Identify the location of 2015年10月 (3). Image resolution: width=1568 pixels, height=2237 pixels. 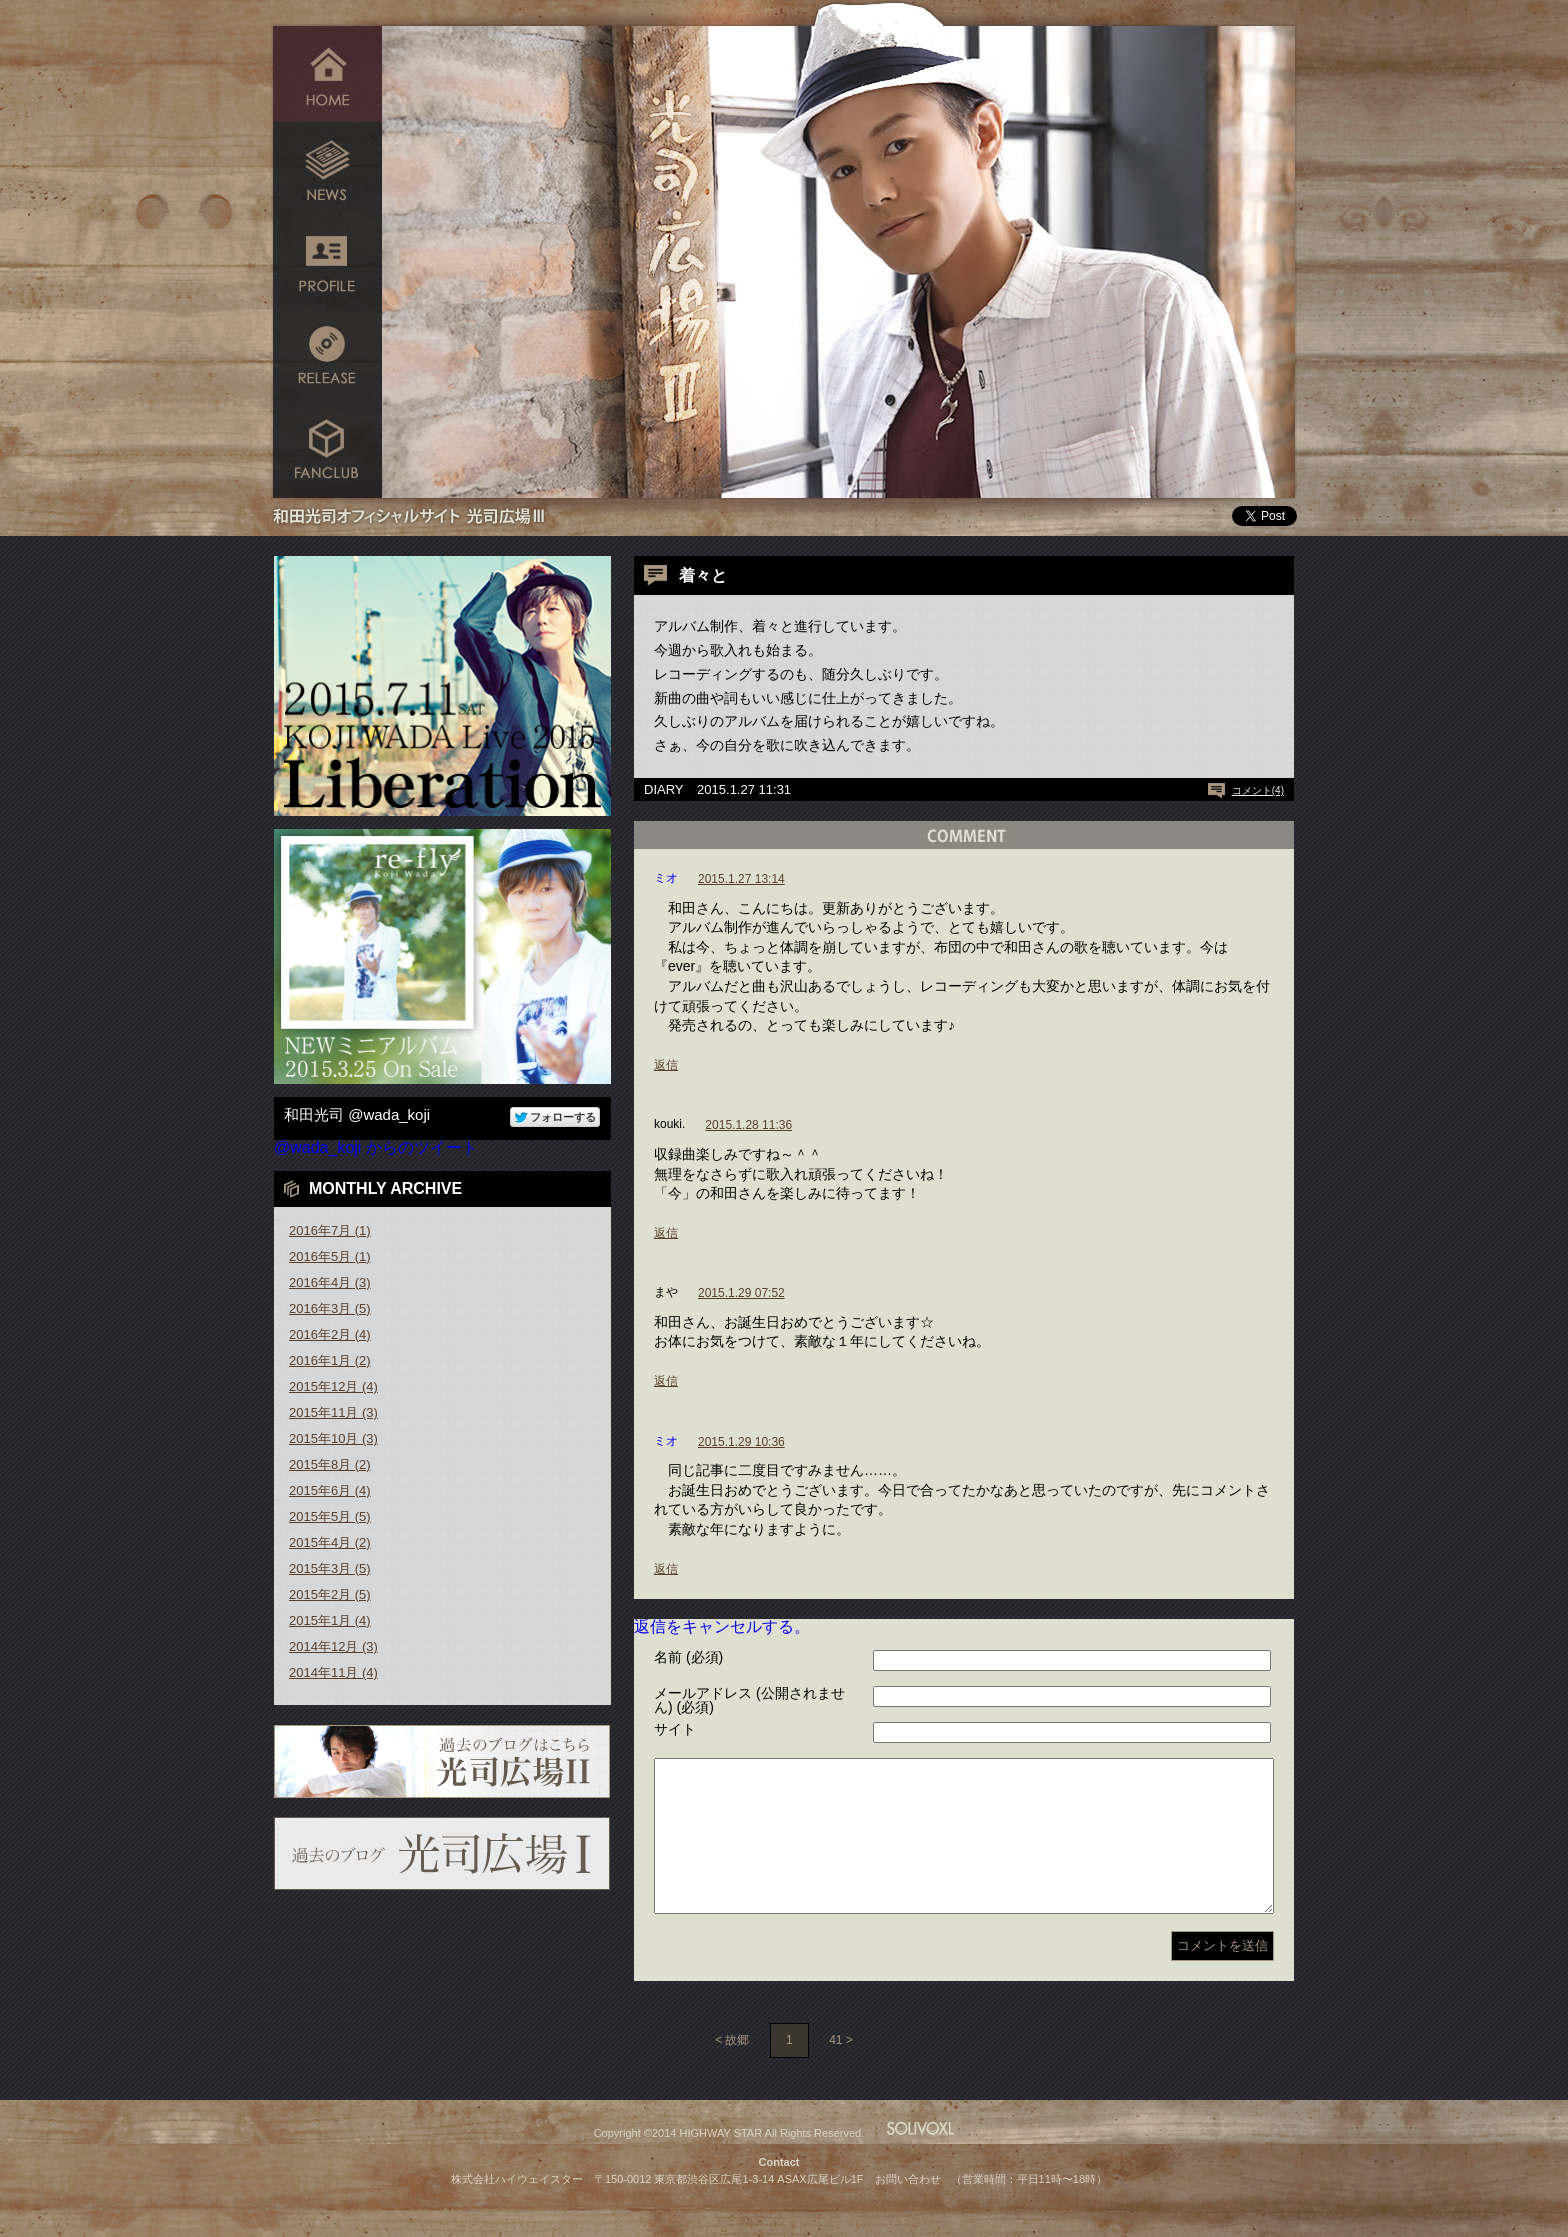
(333, 1438).